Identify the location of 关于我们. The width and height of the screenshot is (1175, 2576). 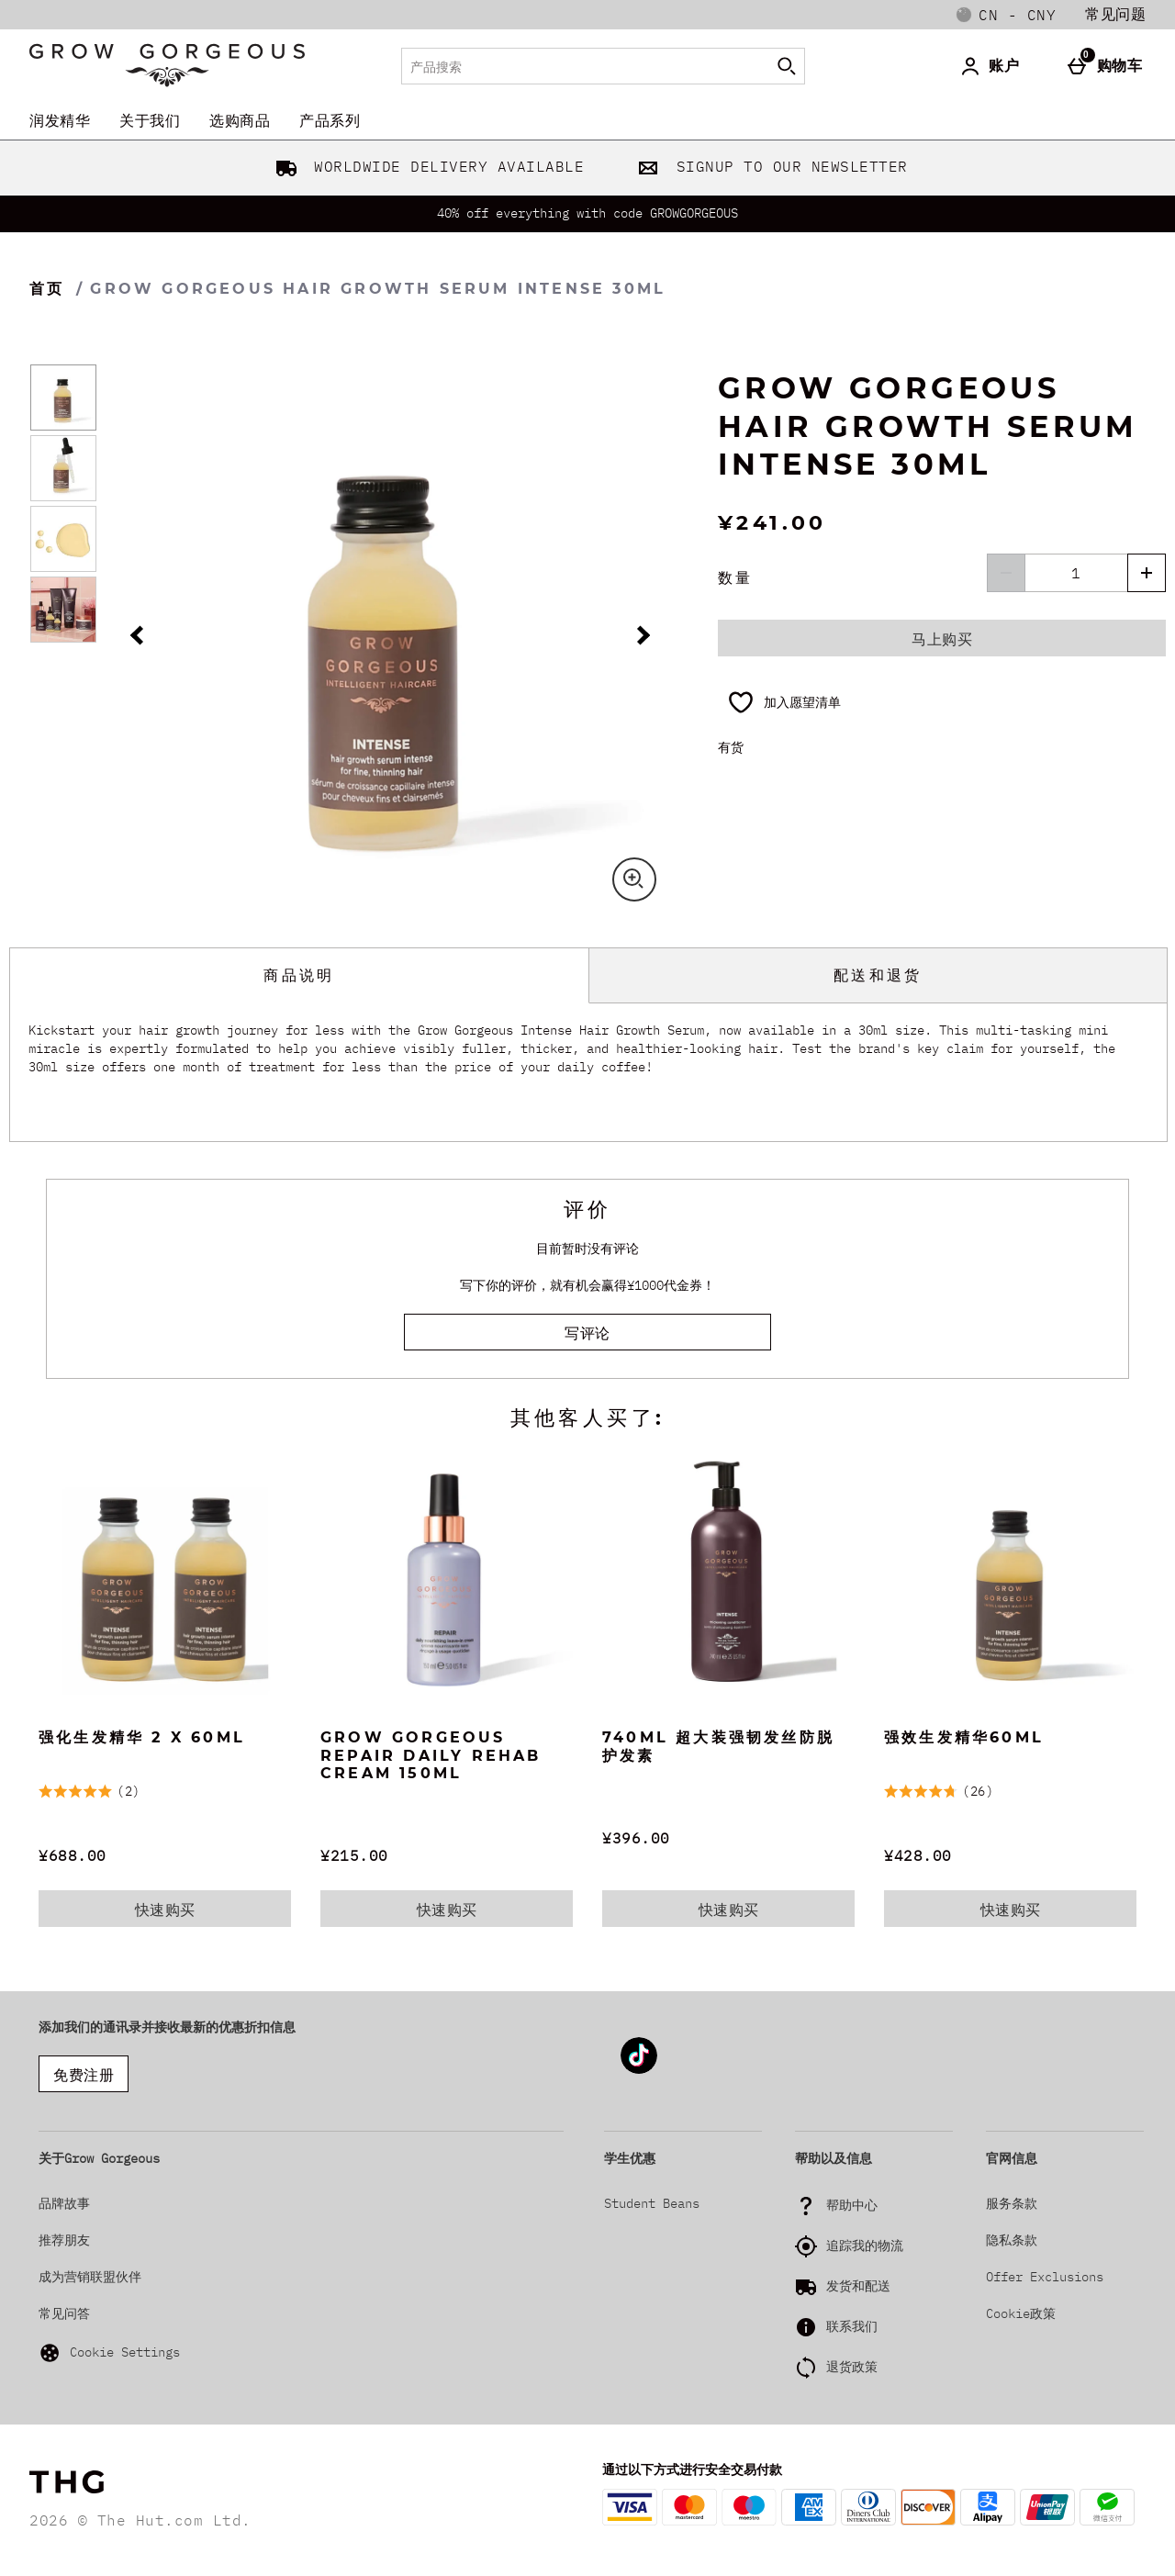
(149, 120).